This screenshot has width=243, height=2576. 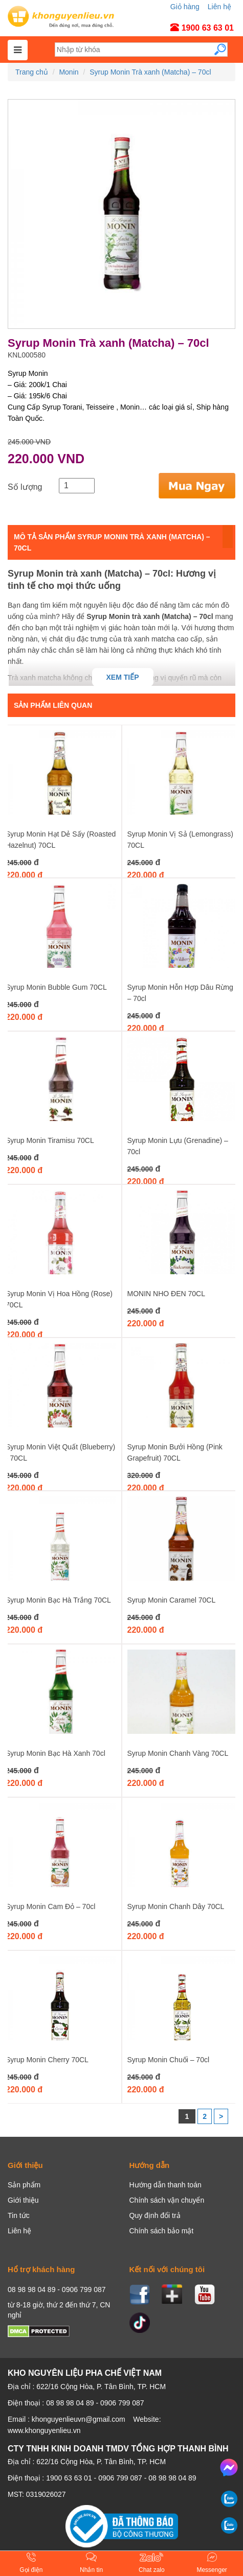 I want to click on Tin tức, so click(x=19, y=2215).